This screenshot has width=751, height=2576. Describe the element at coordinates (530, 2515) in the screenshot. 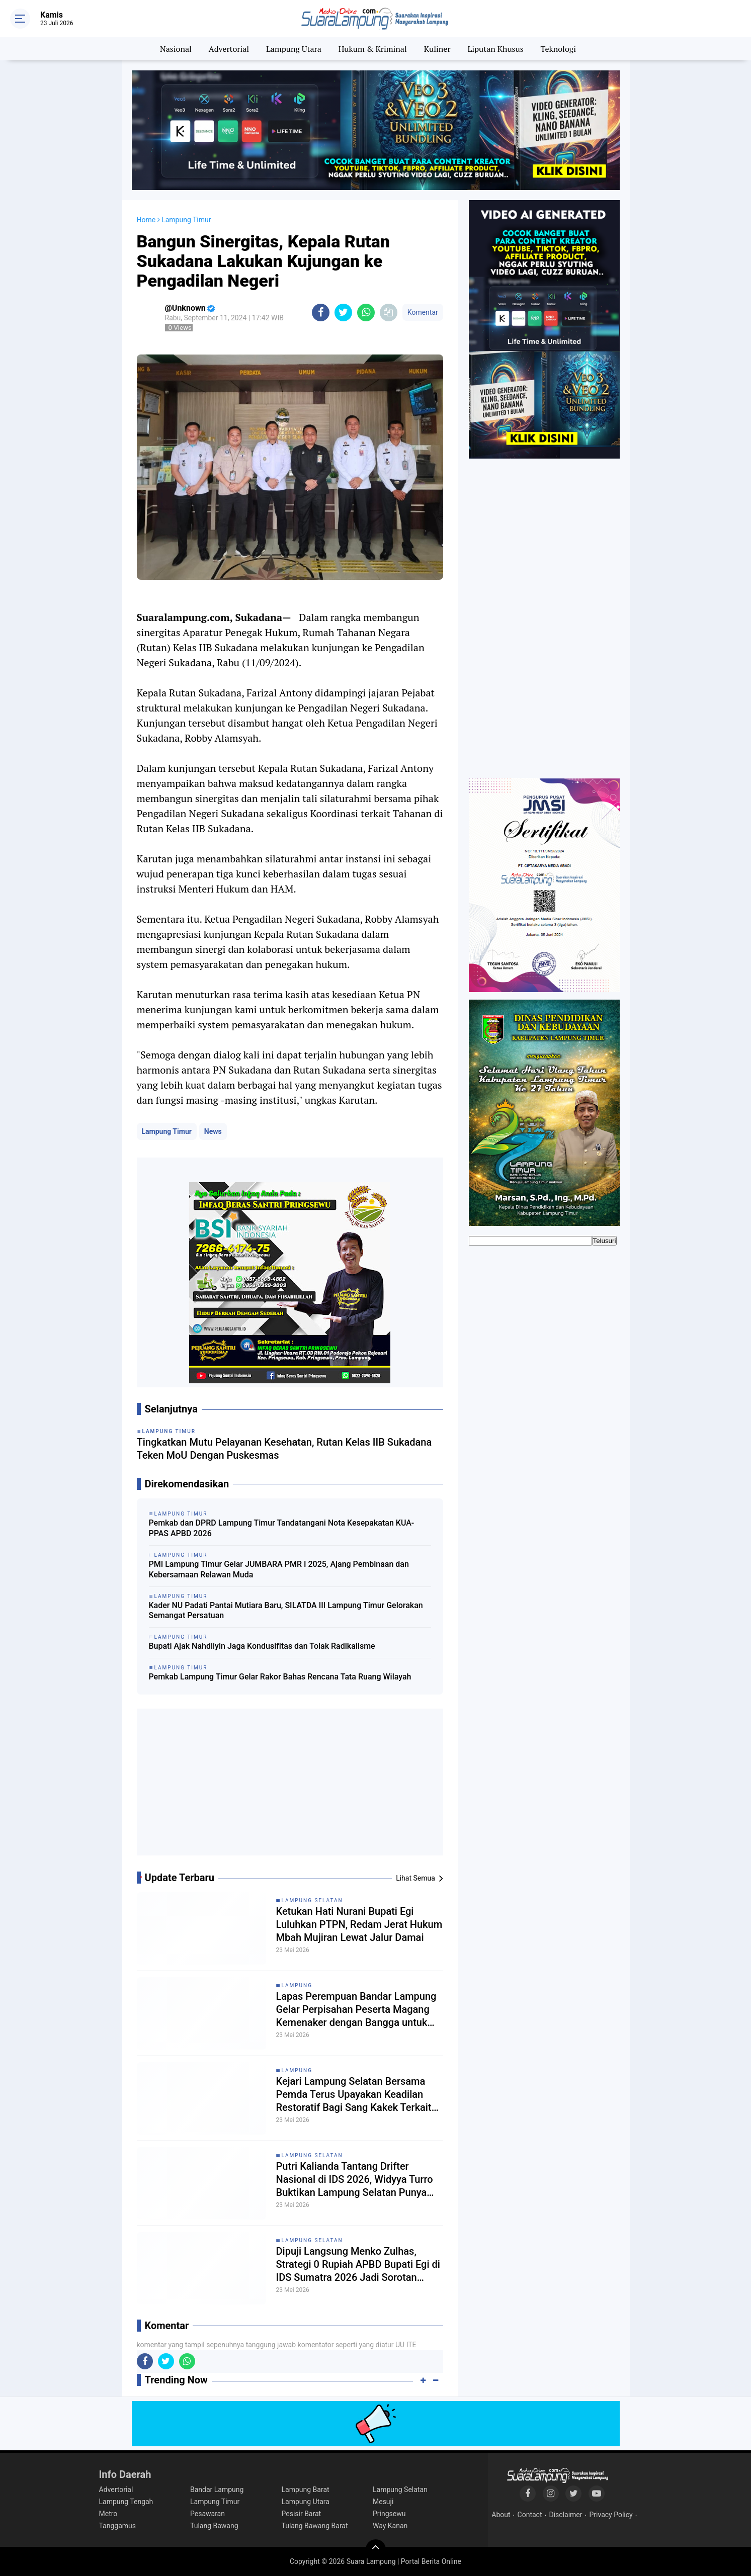

I see `Contact` at that location.